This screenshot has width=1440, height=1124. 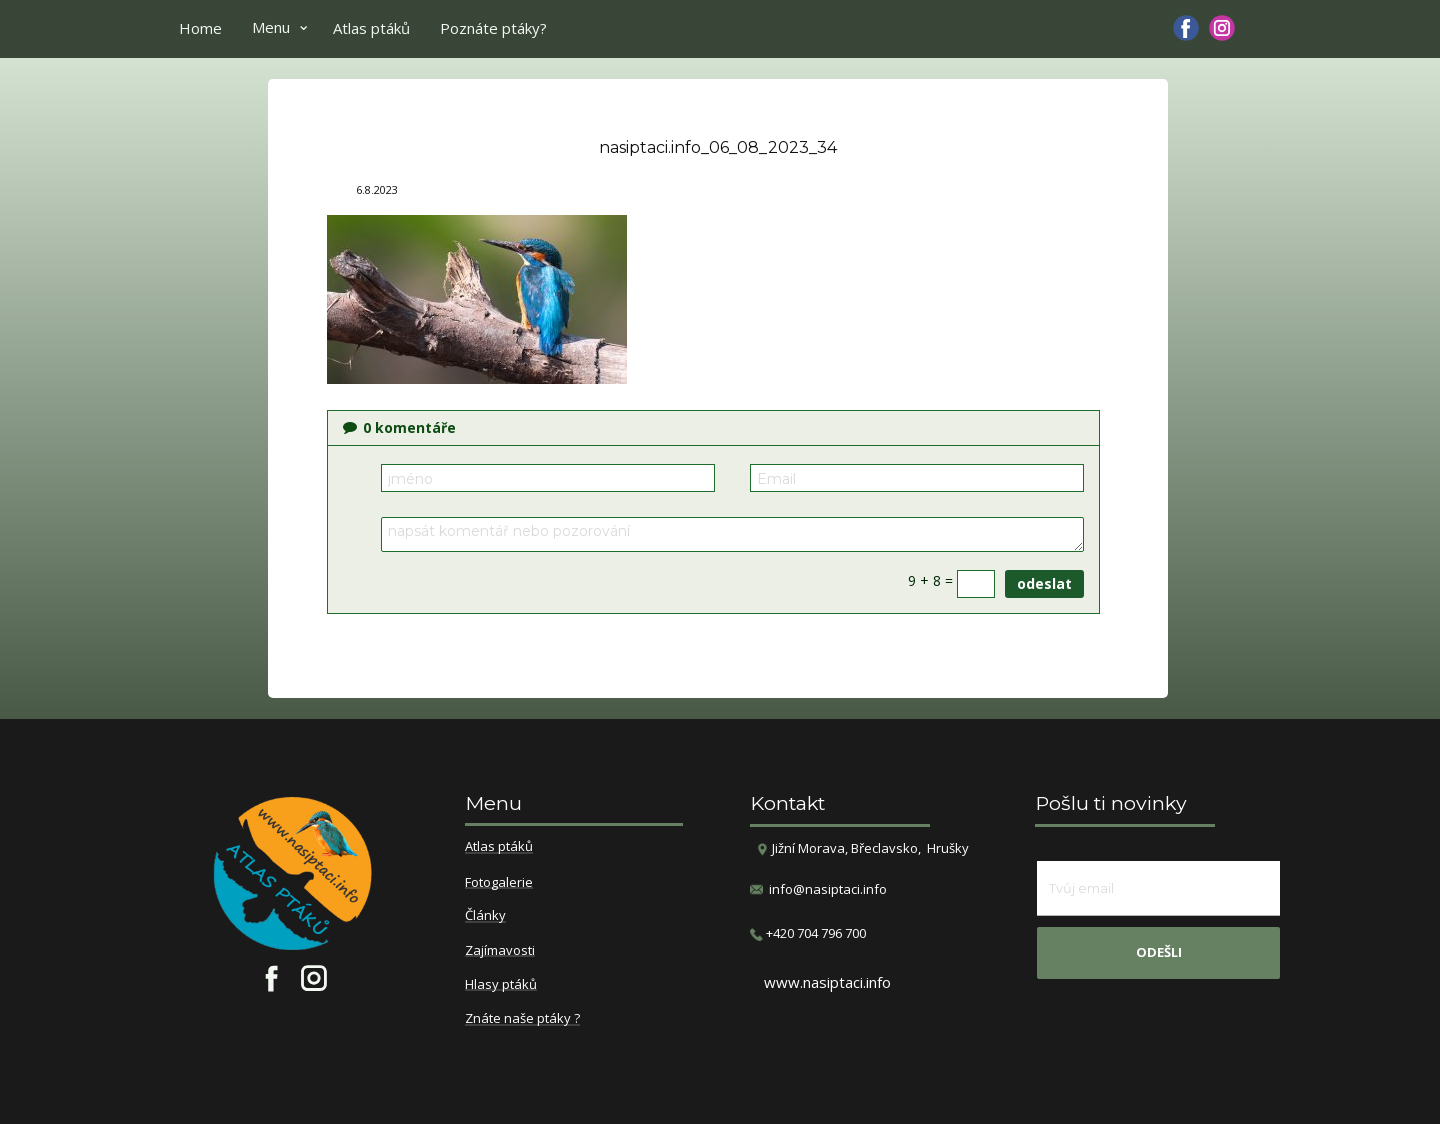 I want to click on Atlas ptáků, so click(x=371, y=28).